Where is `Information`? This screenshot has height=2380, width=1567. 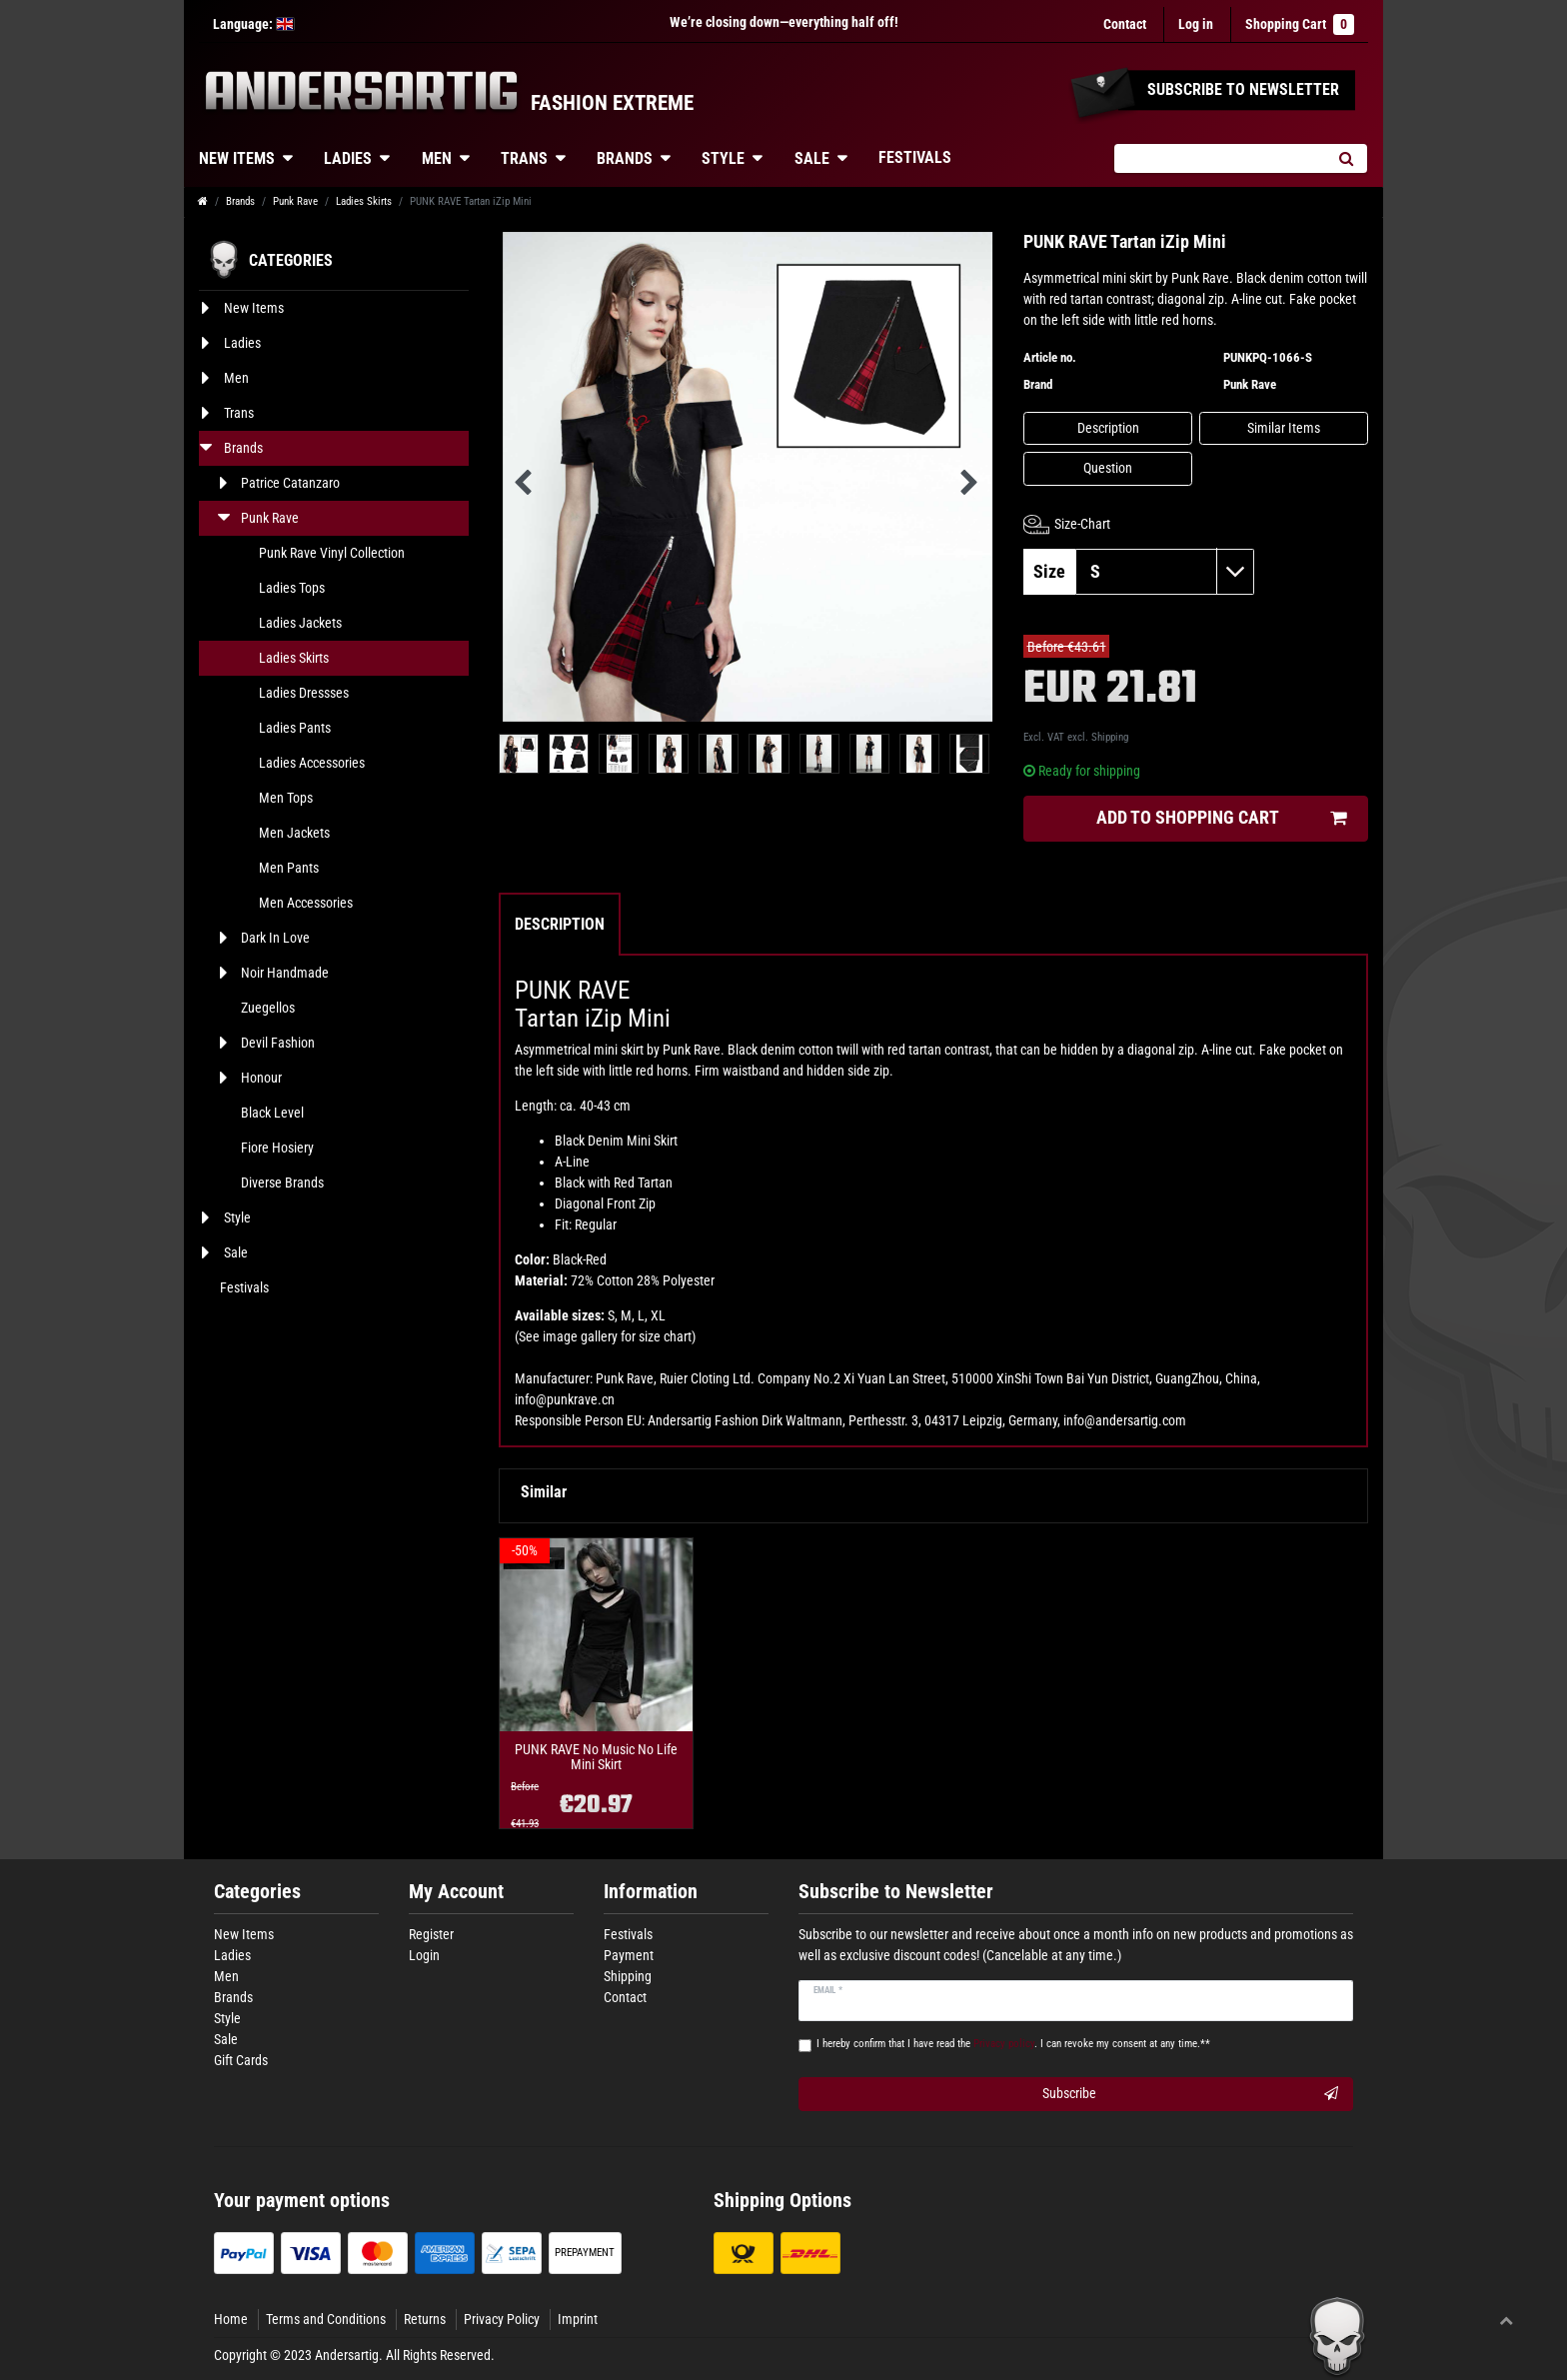 Information is located at coordinates (651, 1891).